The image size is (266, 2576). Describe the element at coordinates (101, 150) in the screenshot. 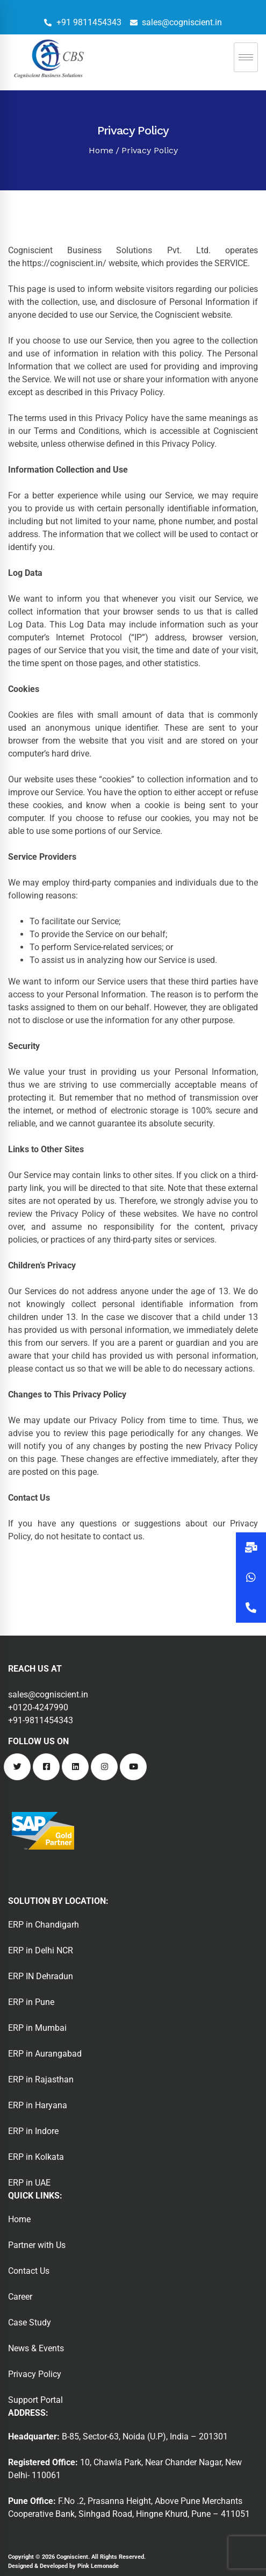

I see `Home` at that location.